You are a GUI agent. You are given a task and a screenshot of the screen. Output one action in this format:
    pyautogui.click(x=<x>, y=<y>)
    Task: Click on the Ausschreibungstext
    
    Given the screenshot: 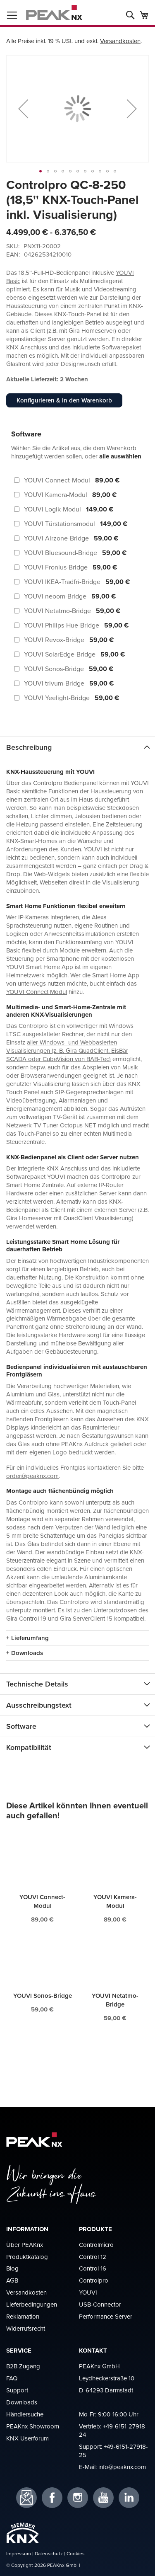 What is the action you would take?
    pyautogui.click(x=39, y=1705)
    